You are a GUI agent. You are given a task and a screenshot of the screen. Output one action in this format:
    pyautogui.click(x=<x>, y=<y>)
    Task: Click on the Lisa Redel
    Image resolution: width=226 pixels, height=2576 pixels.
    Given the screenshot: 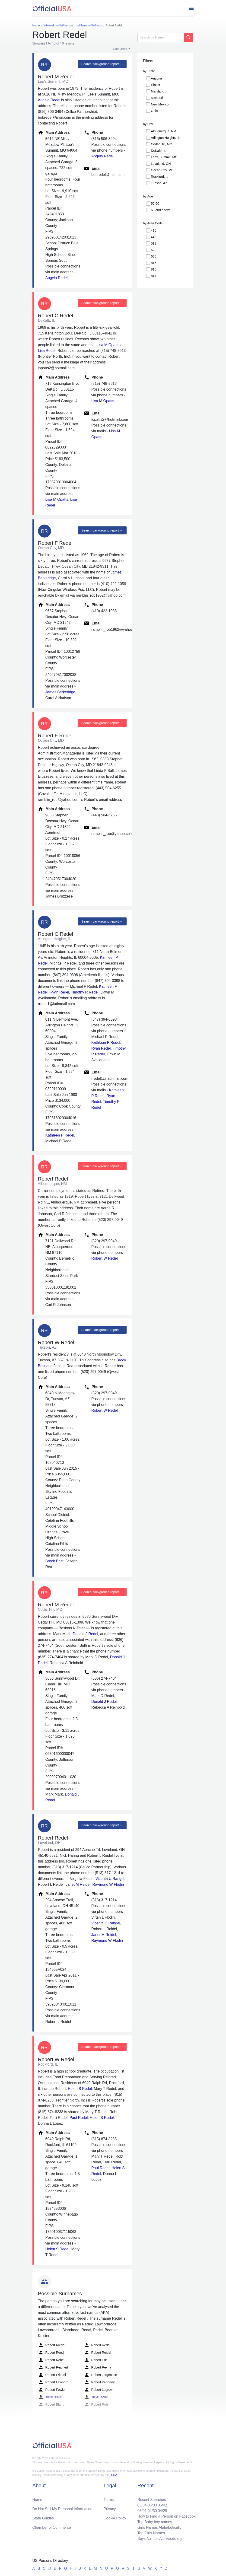 What is the action you would take?
    pyautogui.click(x=47, y=351)
    